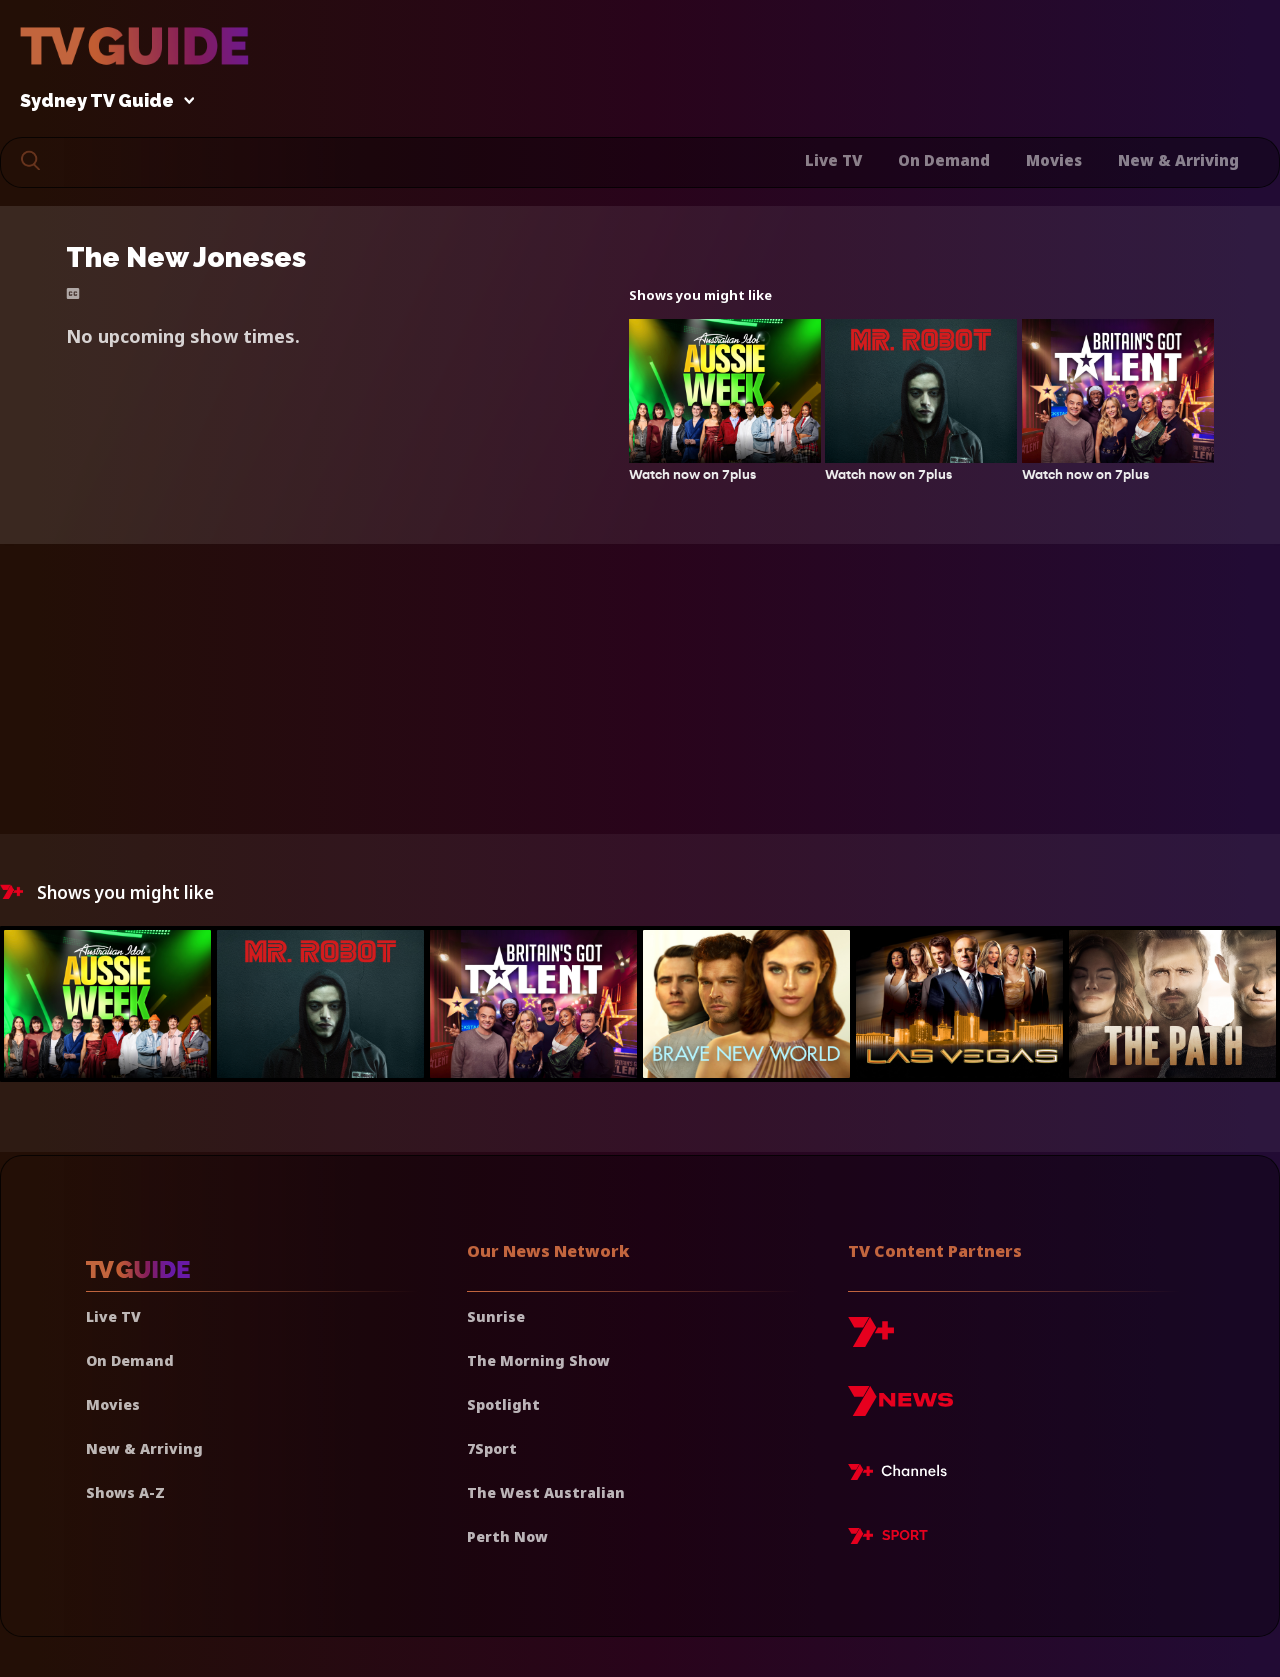  Describe the element at coordinates (900, 1408) in the screenshot. I see `[7news]` at that location.